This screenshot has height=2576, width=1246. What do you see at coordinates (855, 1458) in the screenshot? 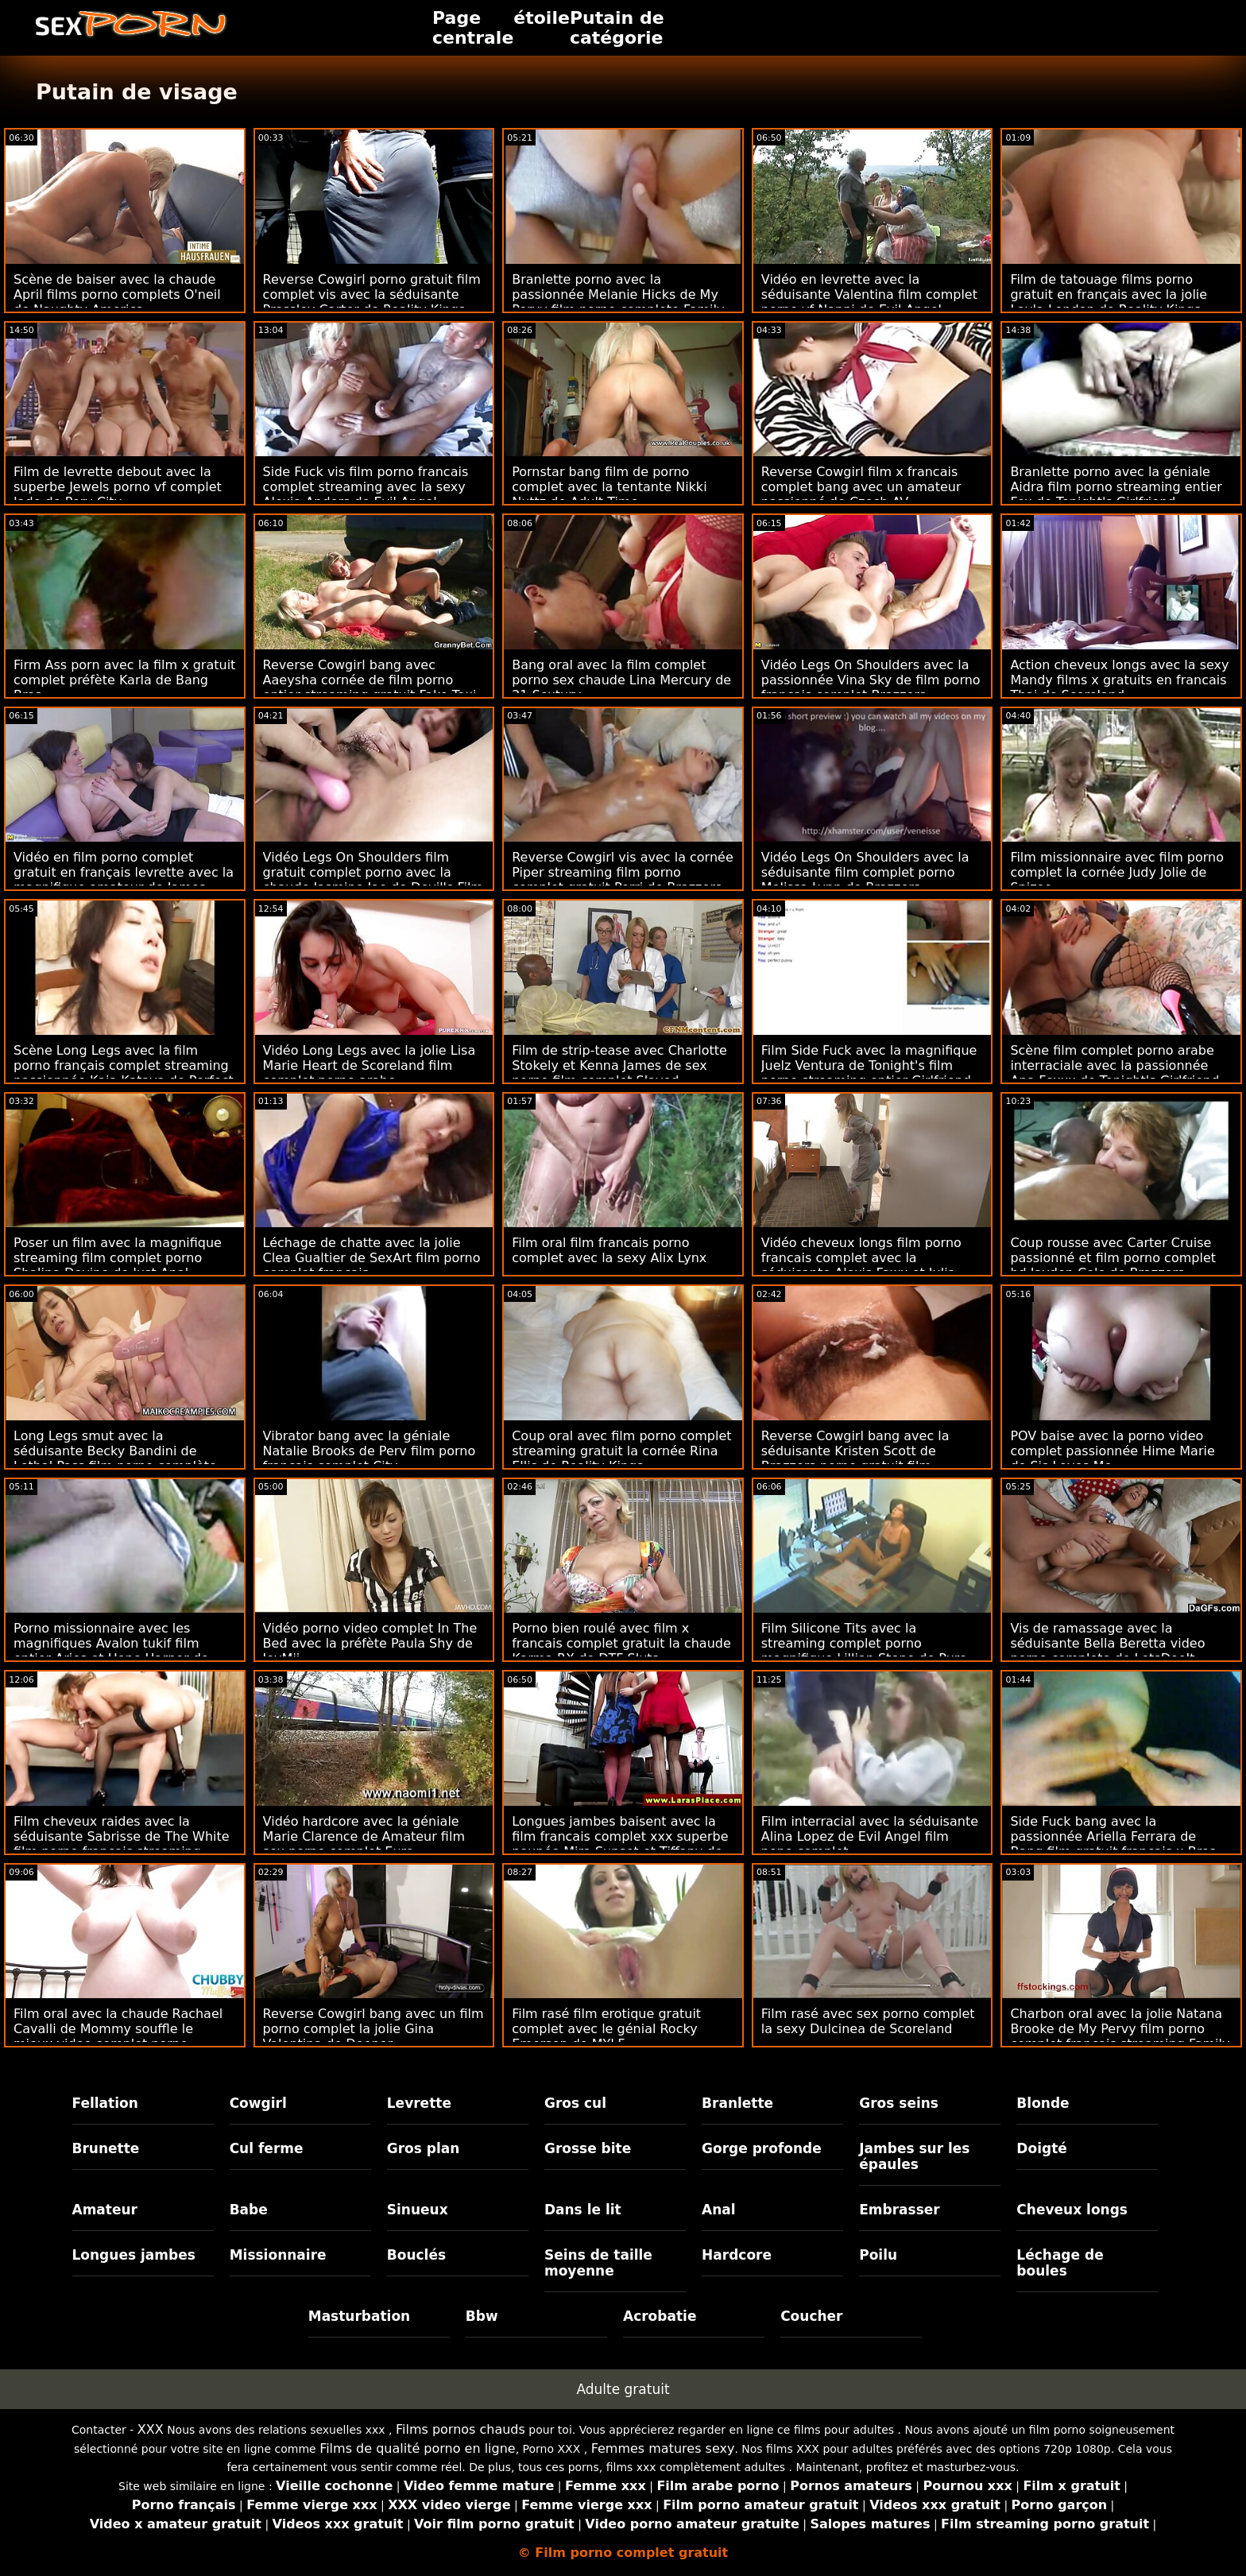
I see `Reverse Cowgirl bang avec la séduisante Kristen Scott de Brazzers porno gratuit film complet` at bounding box center [855, 1458].